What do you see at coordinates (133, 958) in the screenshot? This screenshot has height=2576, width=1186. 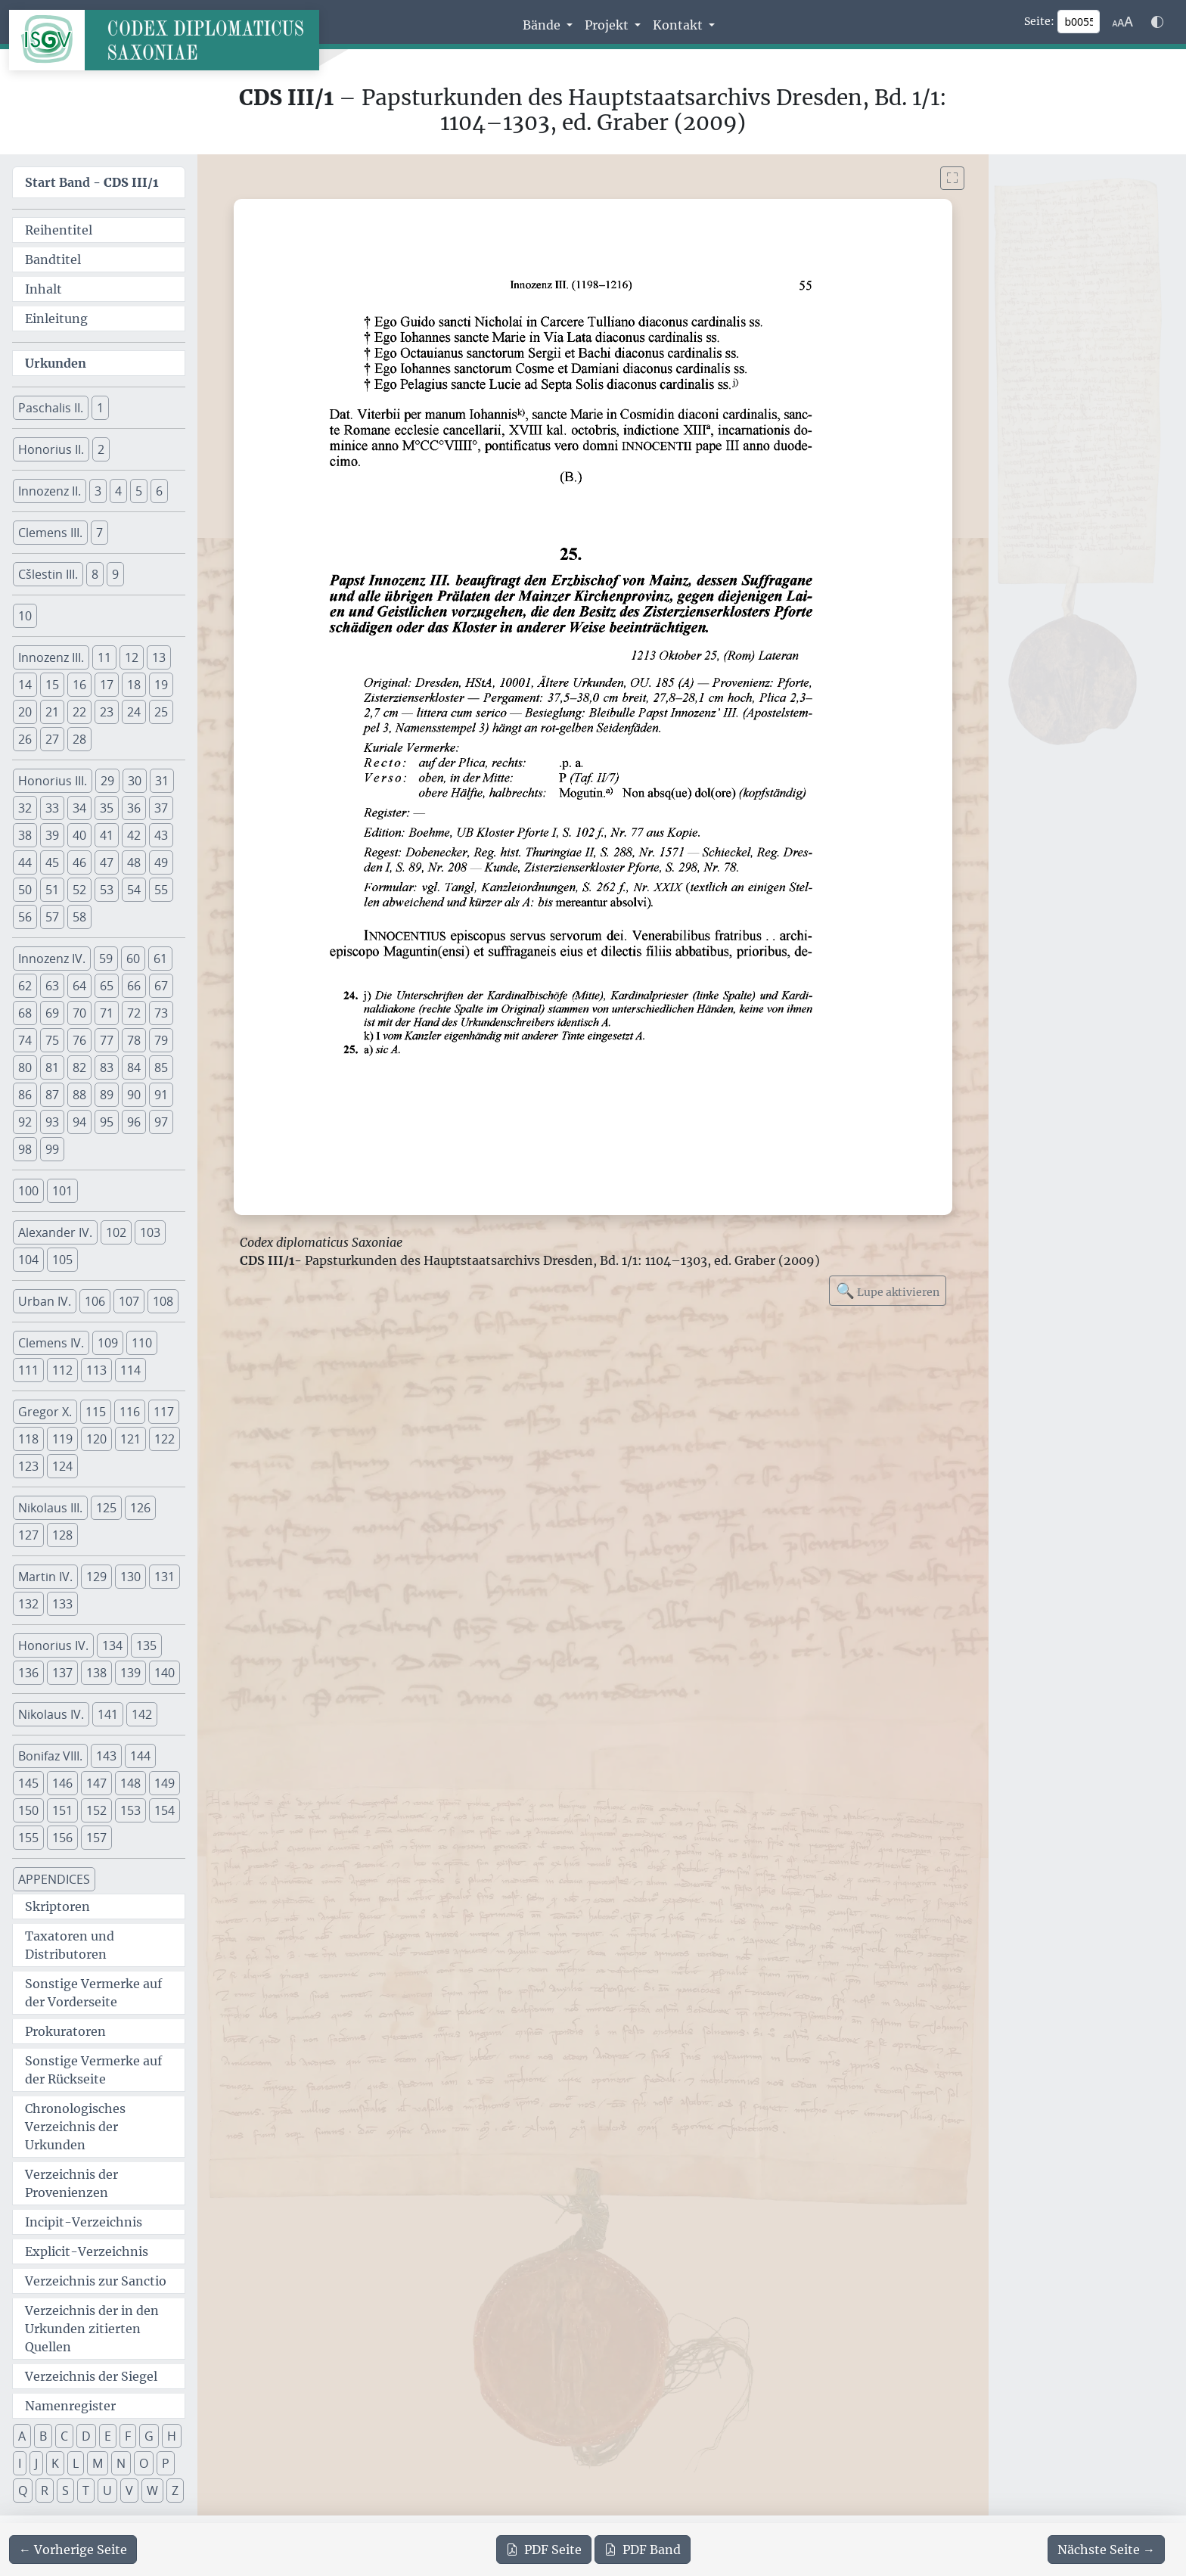 I see `60 [button]` at bounding box center [133, 958].